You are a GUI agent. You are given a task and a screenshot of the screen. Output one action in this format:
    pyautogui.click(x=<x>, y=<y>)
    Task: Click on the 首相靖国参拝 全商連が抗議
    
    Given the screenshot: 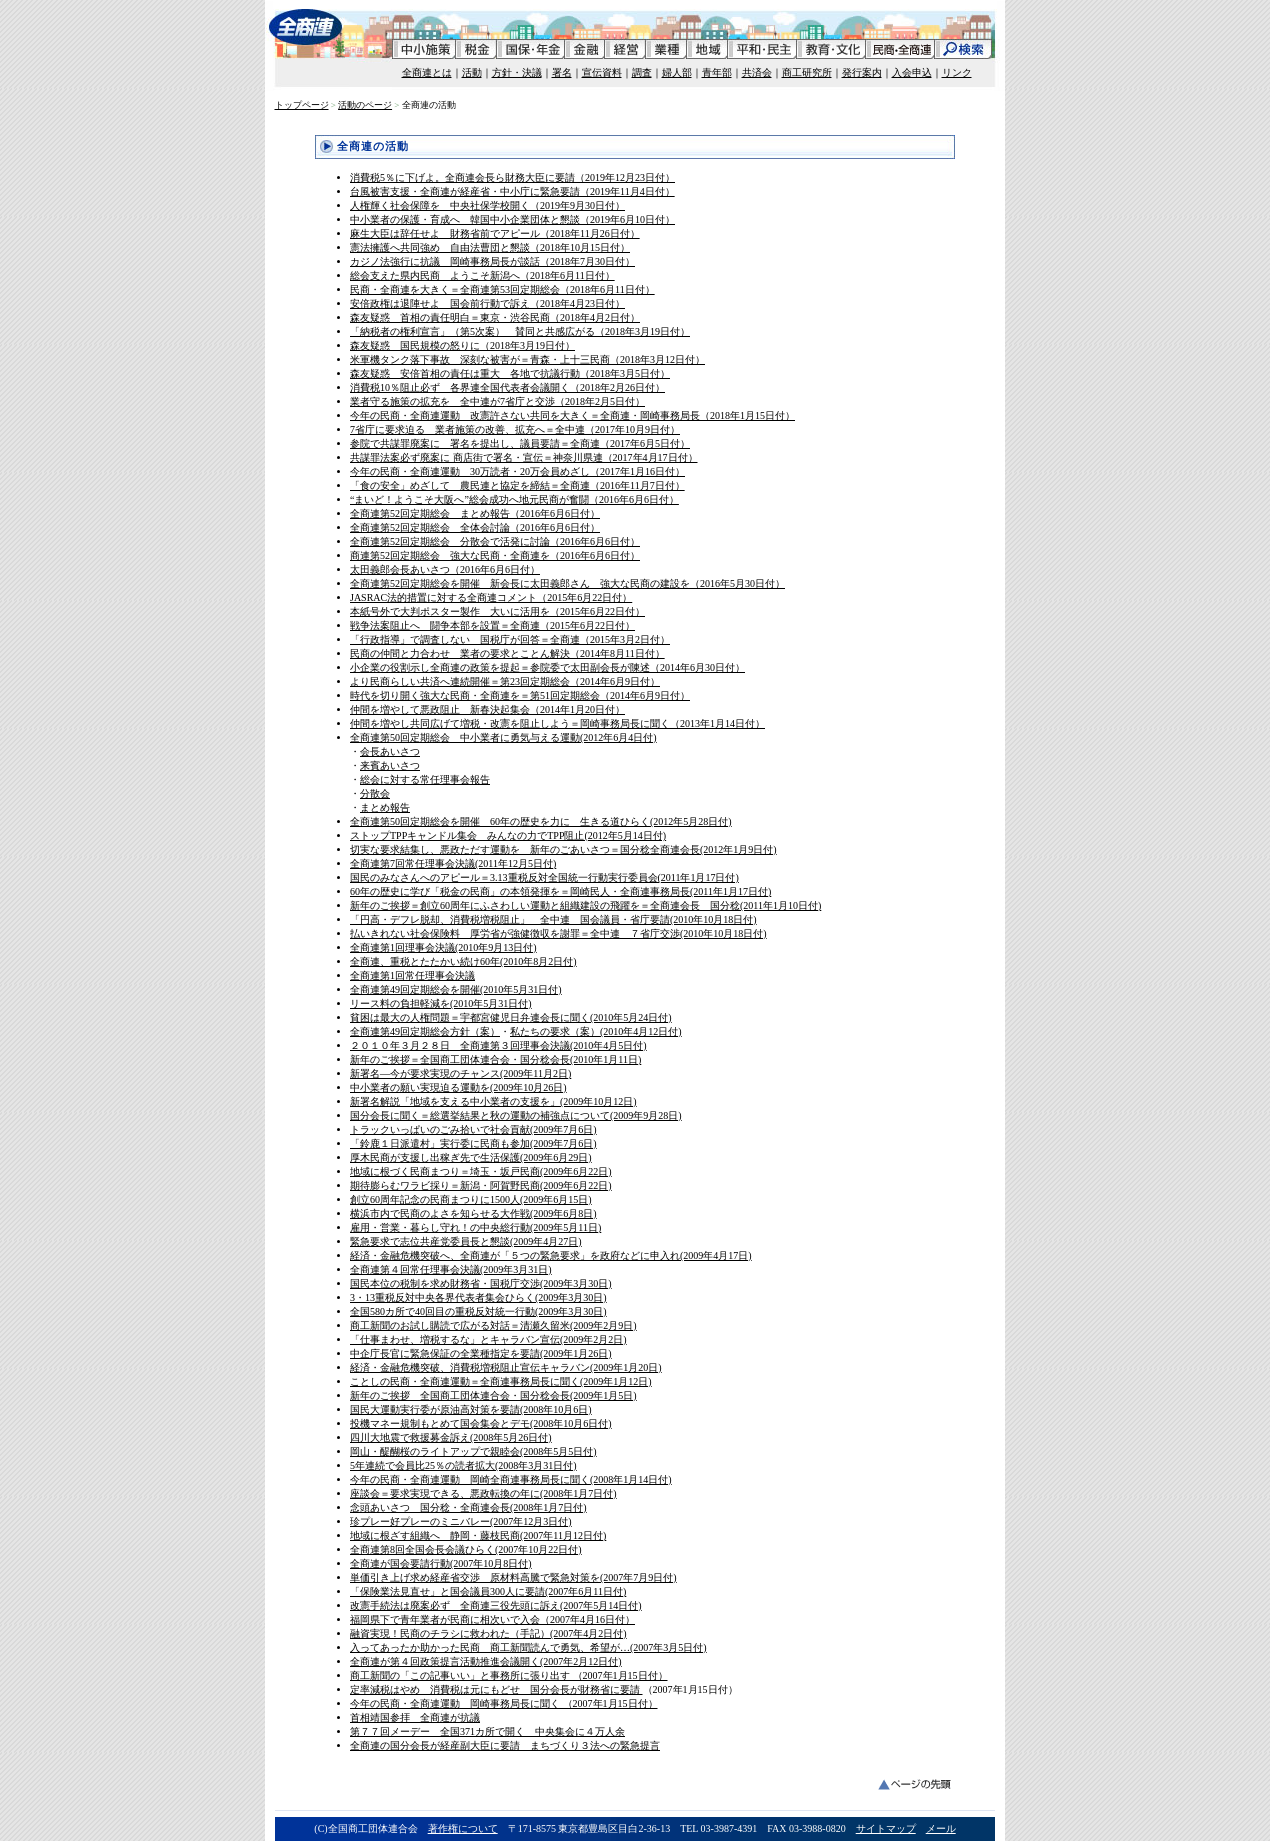 What is the action you would take?
    pyautogui.click(x=415, y=1717)
    